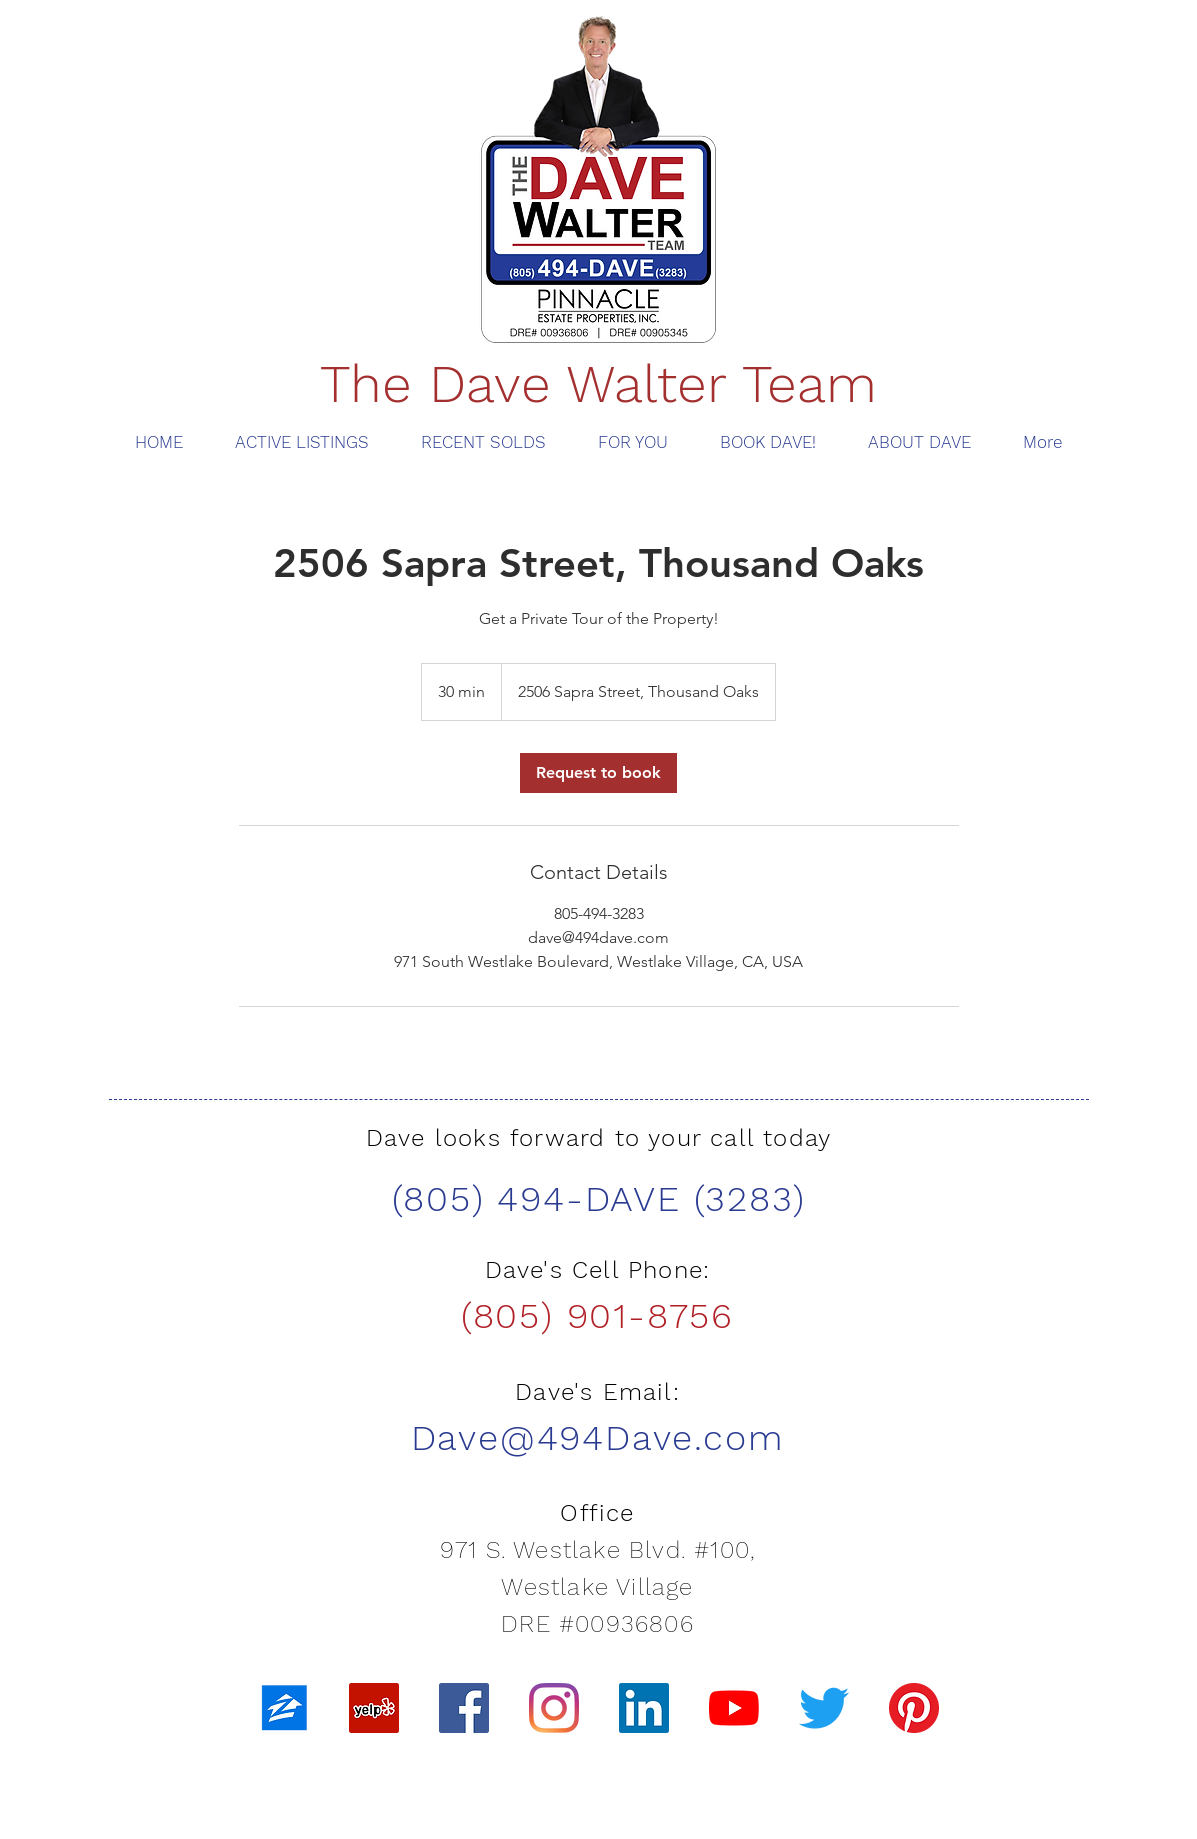  I want to click on [Instagram], so click(554, 1708).